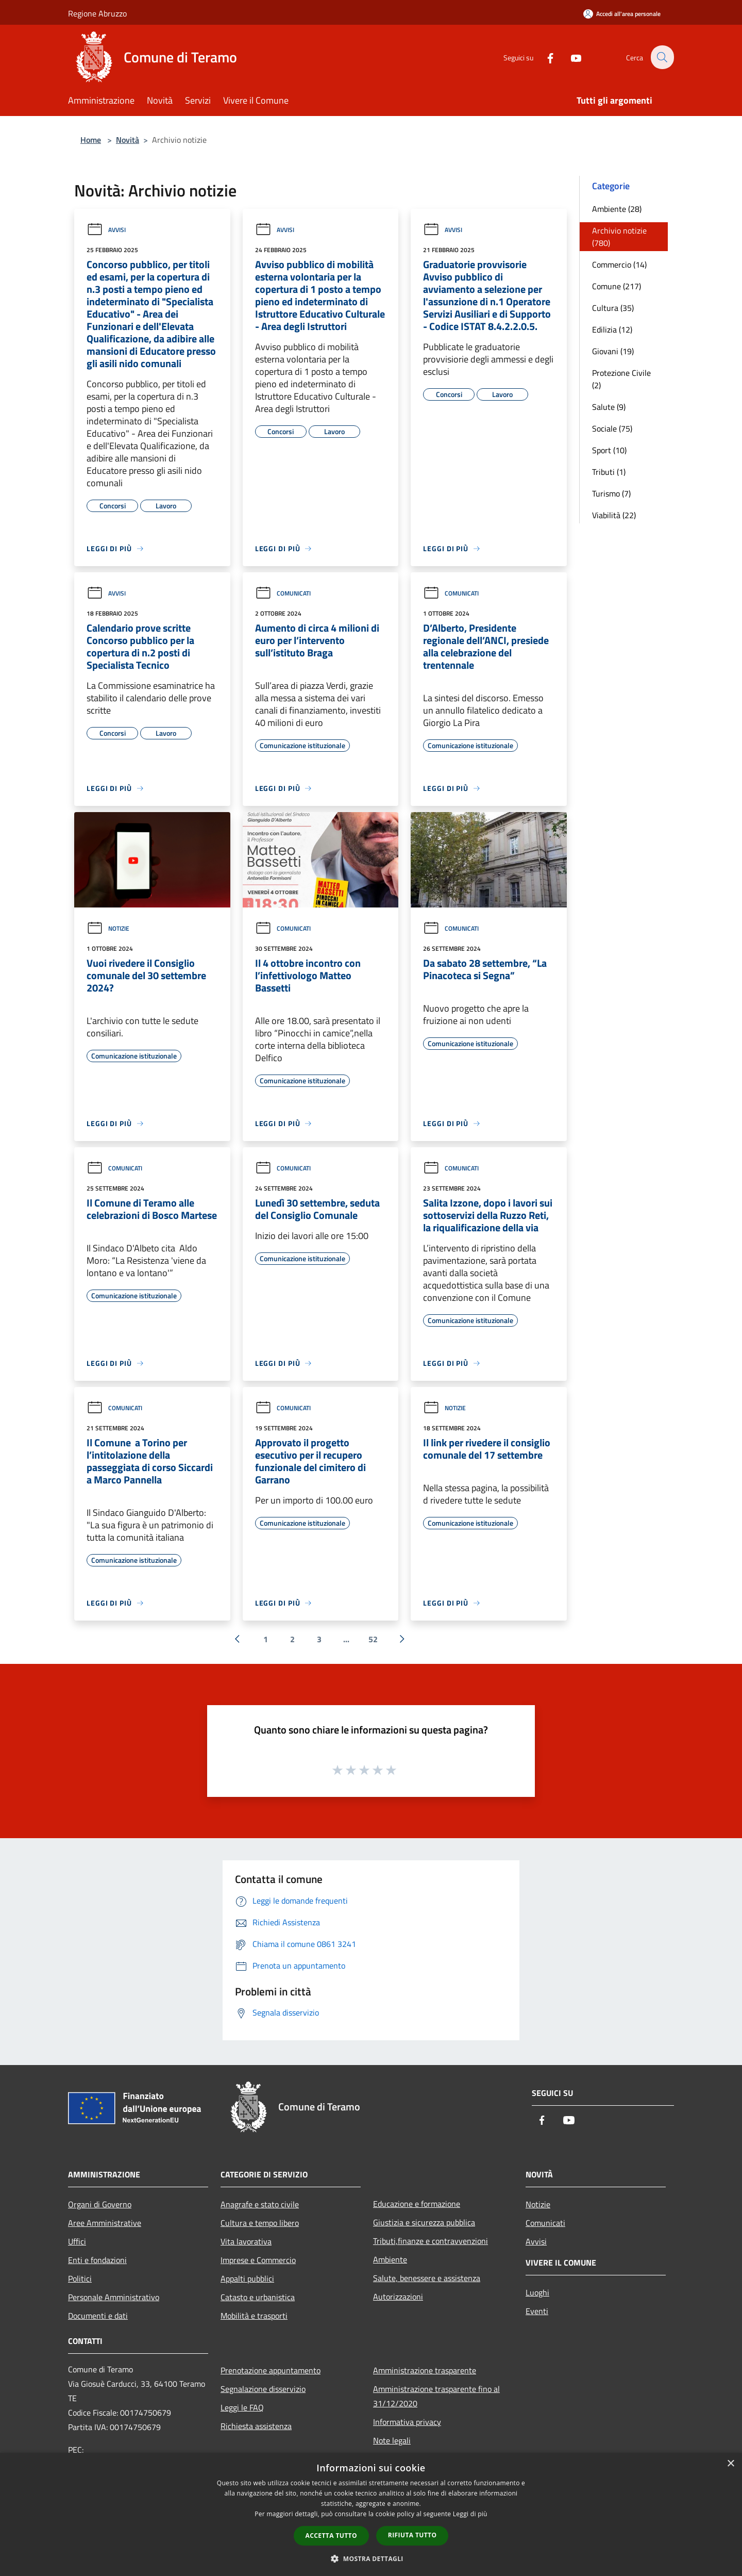 The image size is (742, 2576). I want to click on Leggi le FAQ, so click(242, 2407).